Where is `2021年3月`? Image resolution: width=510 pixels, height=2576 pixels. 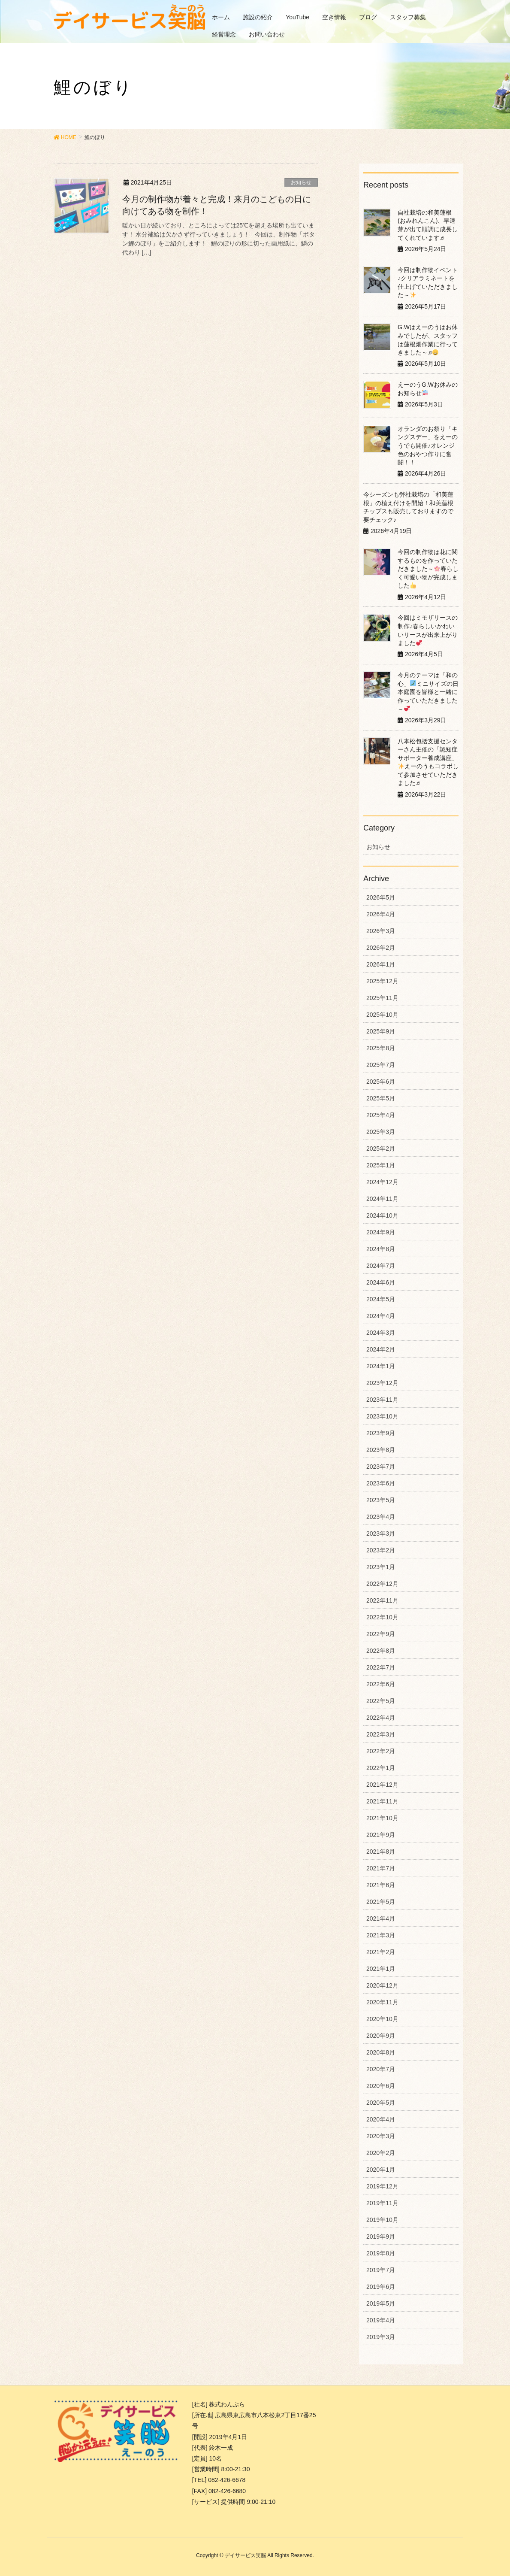
2021年3月 is located at coordinates (380, 1935).